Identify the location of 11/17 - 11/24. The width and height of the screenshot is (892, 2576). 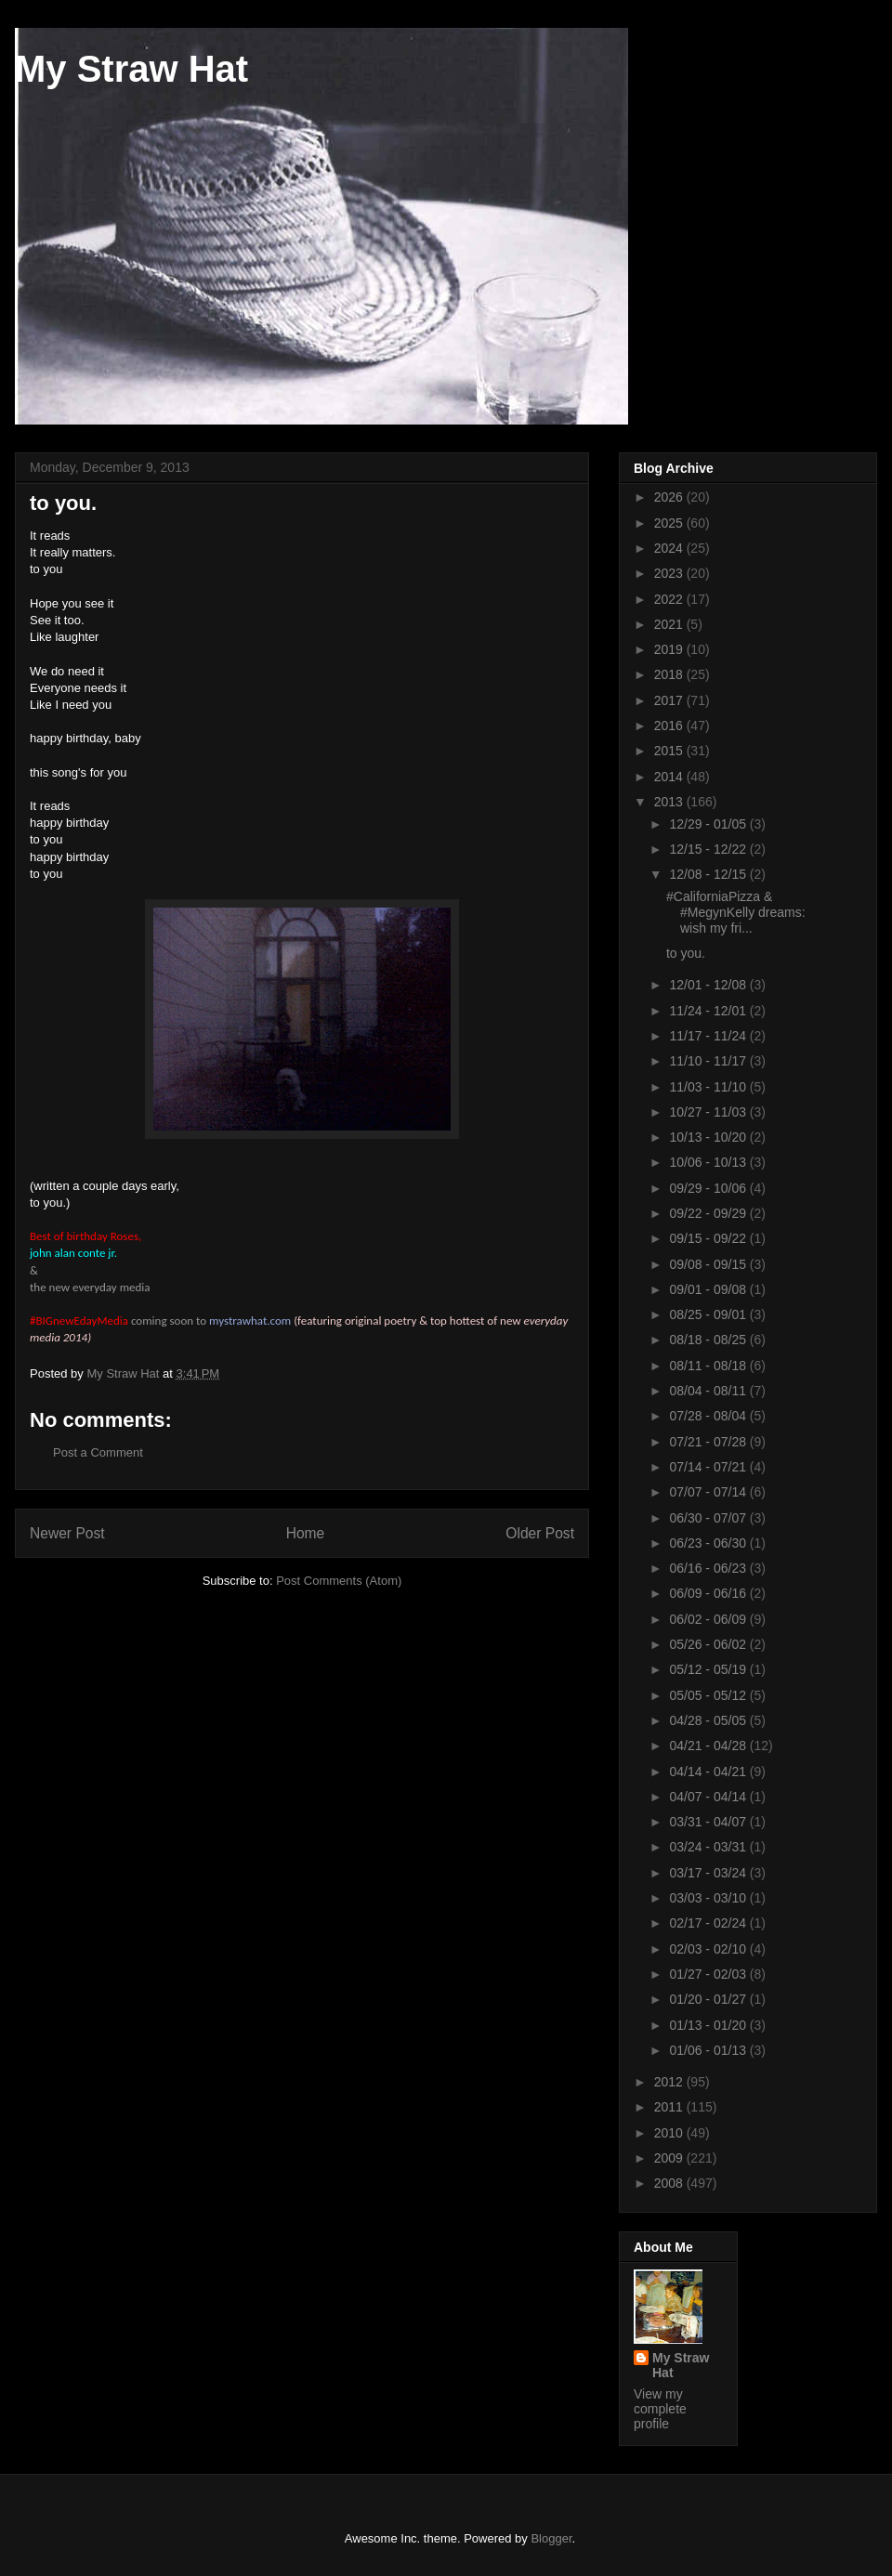
(709, 1035).